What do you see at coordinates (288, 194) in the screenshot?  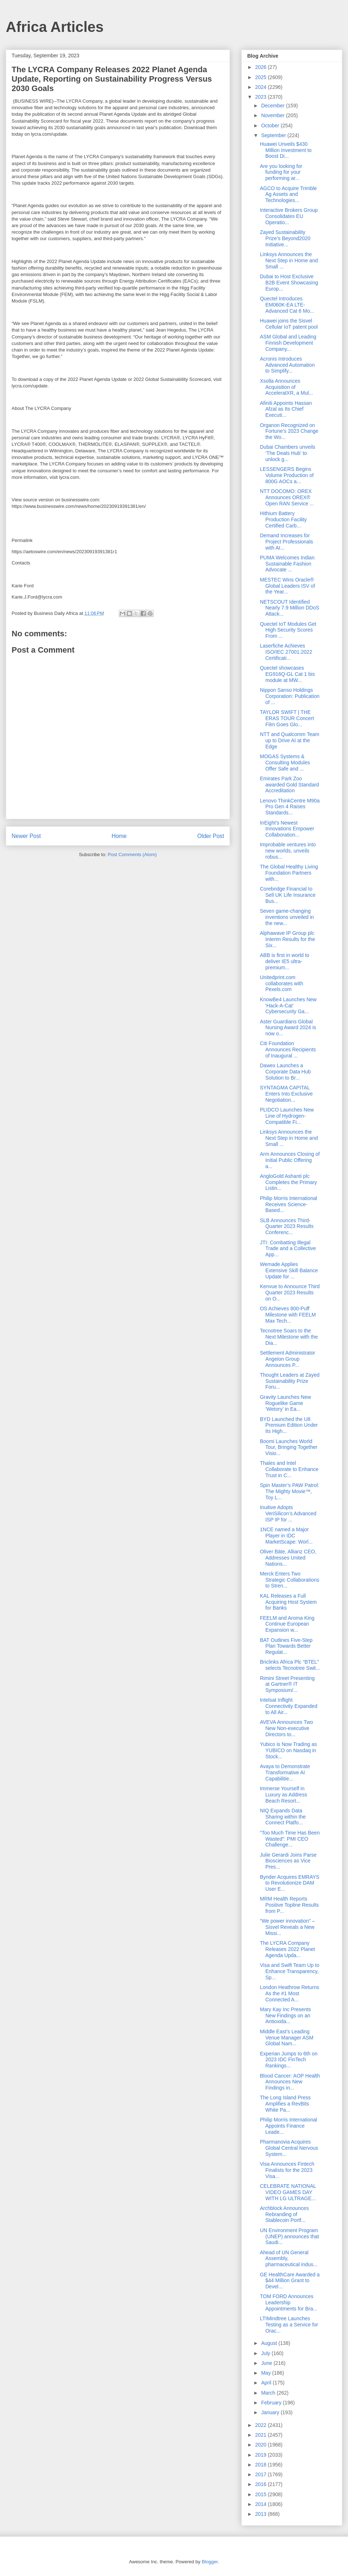 I see `AGCO to Acquire Trimble Ag Assets and Technologies...` at bounding box center [288, 194].